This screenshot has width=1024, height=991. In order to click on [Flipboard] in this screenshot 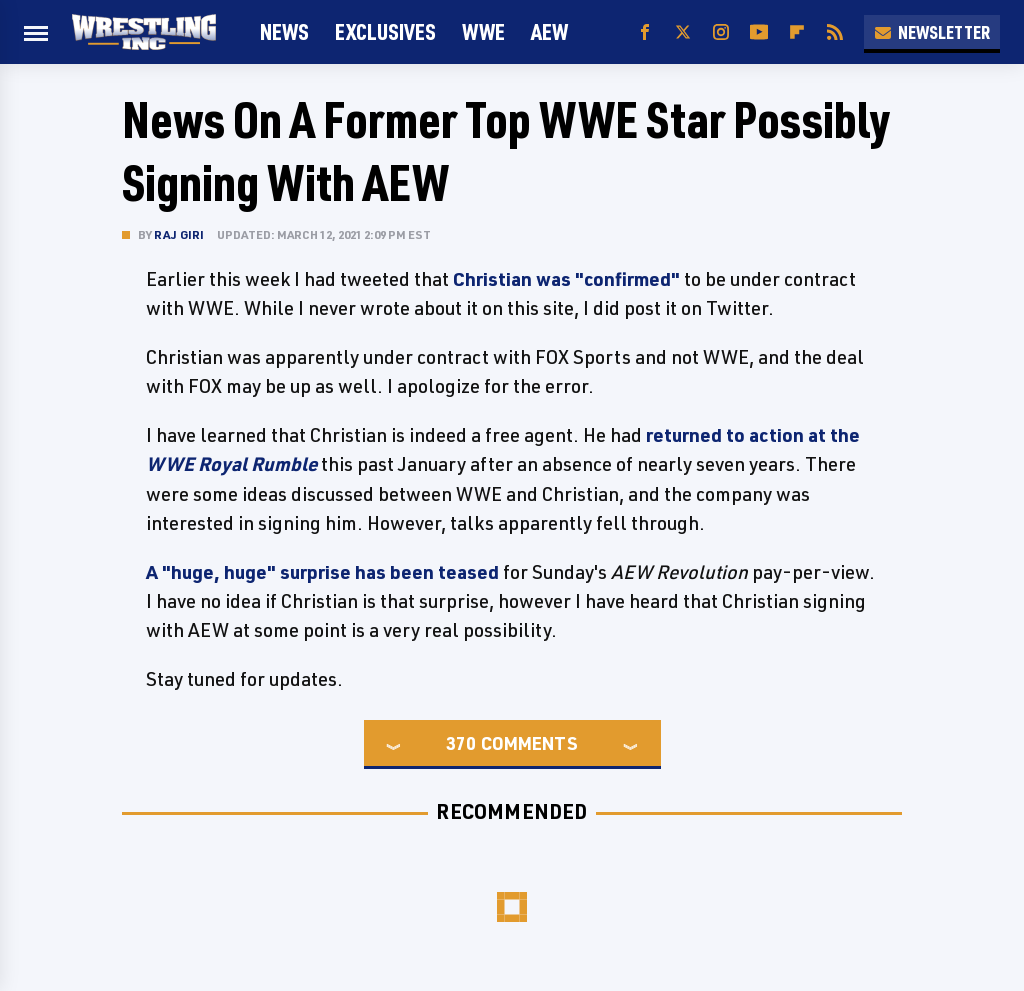, I will do `click(797, 32)`.